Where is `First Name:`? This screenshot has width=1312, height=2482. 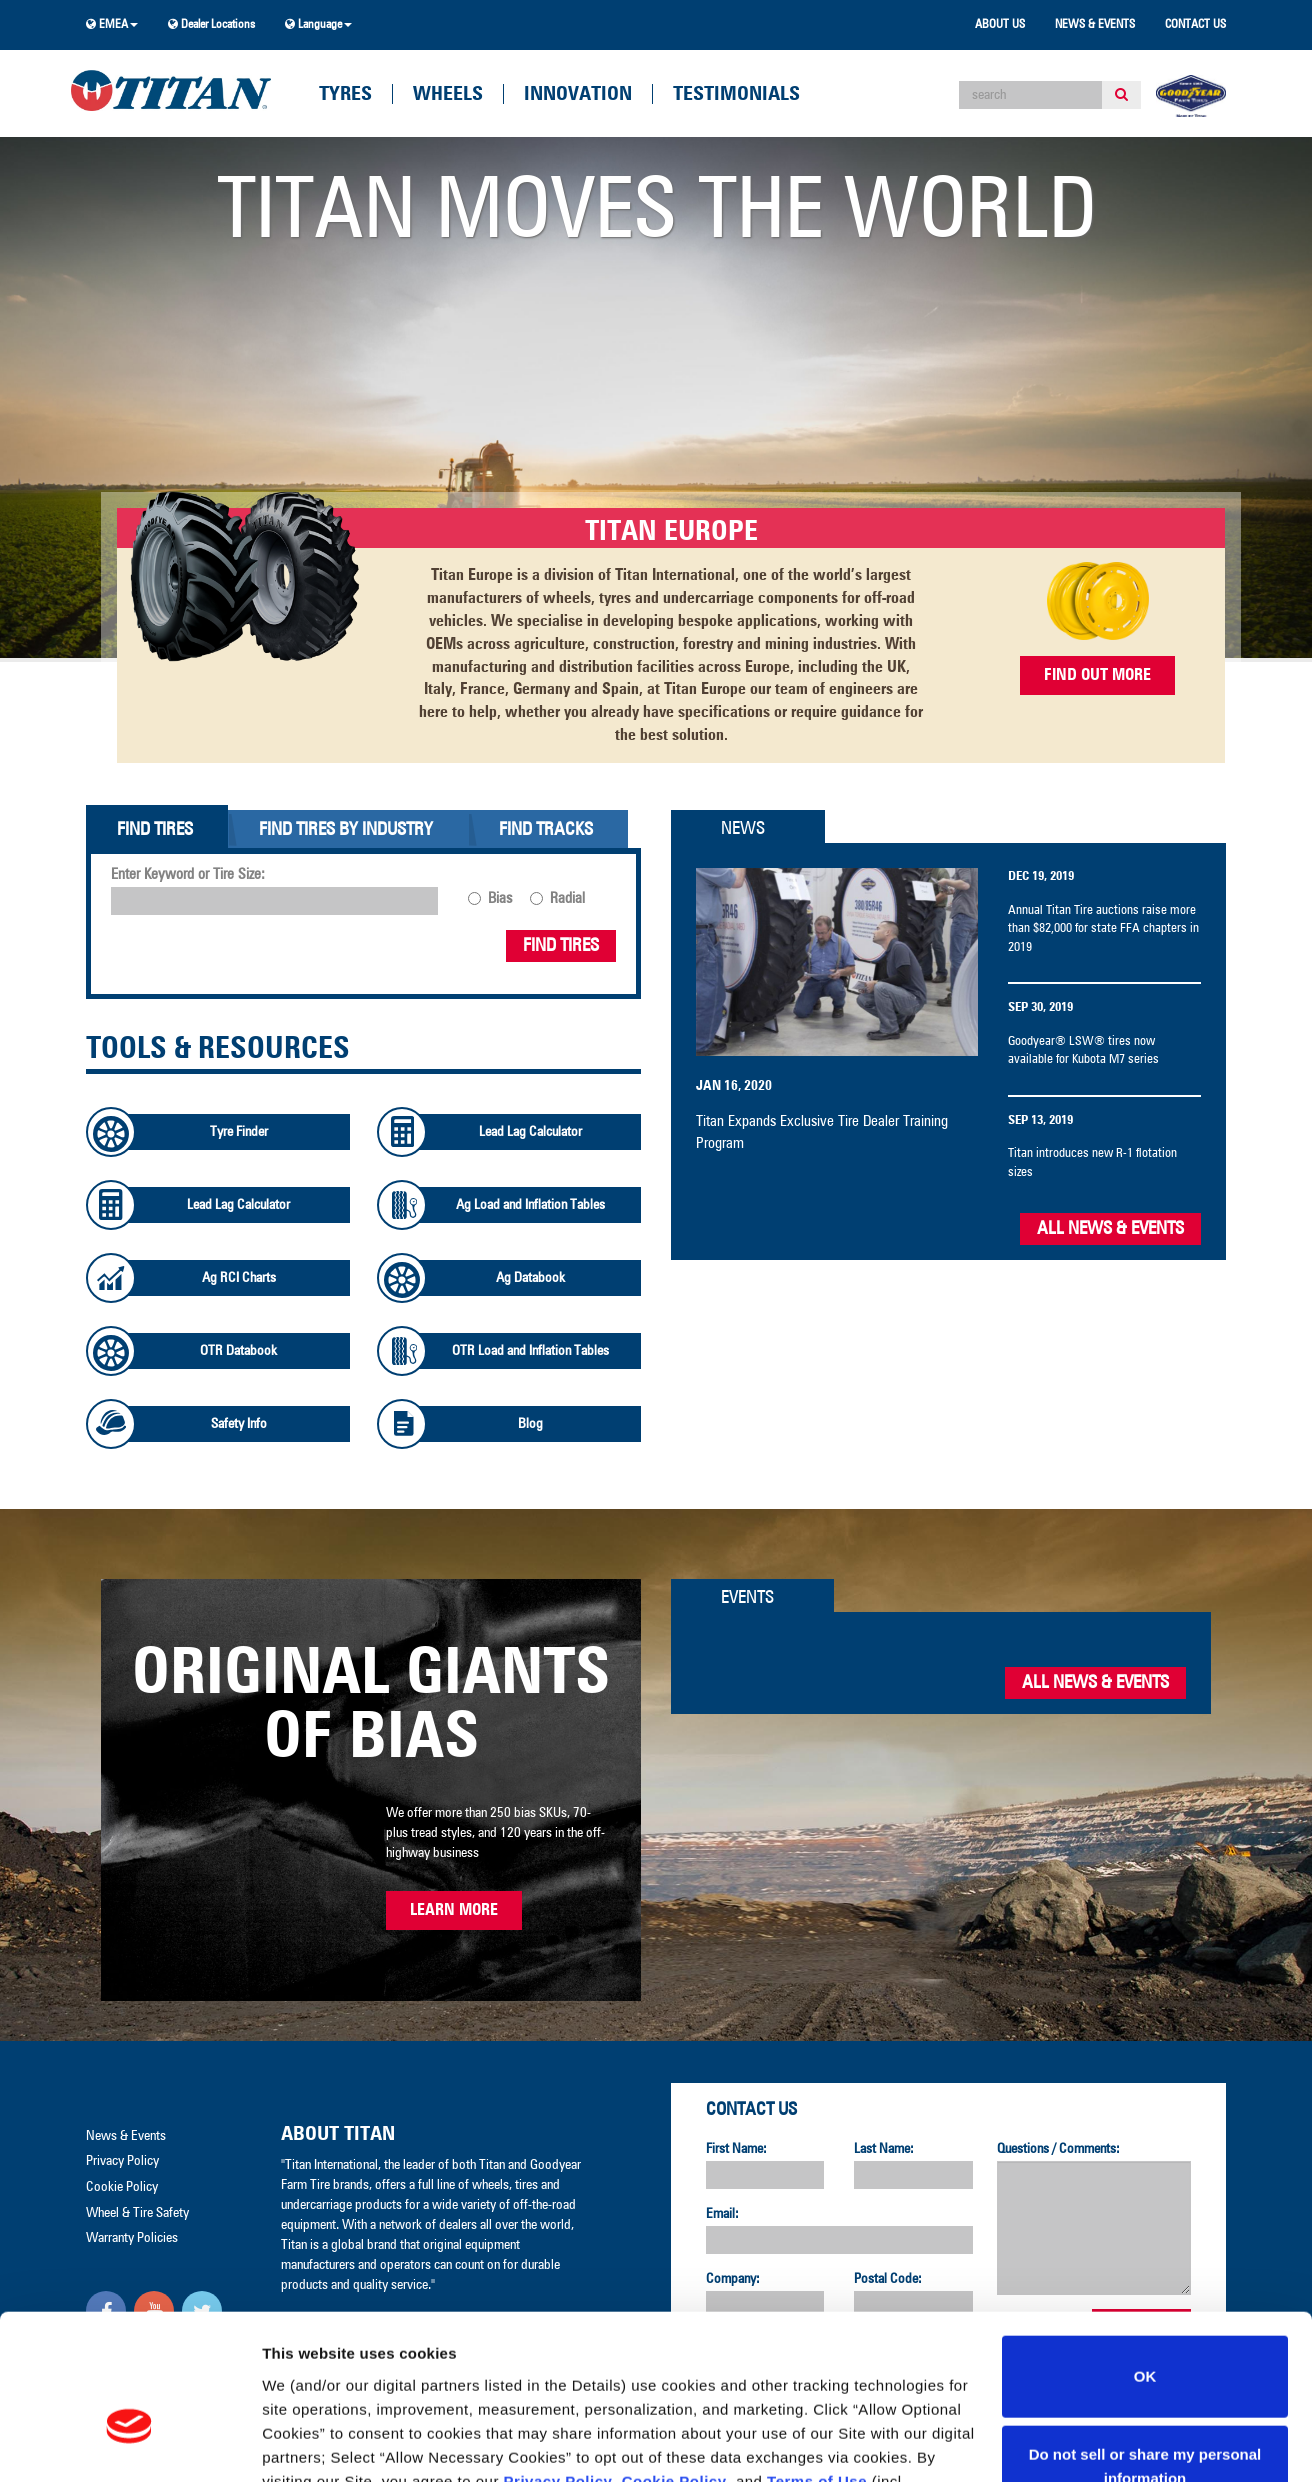
First Name: is located at coordinates (736, 2149).